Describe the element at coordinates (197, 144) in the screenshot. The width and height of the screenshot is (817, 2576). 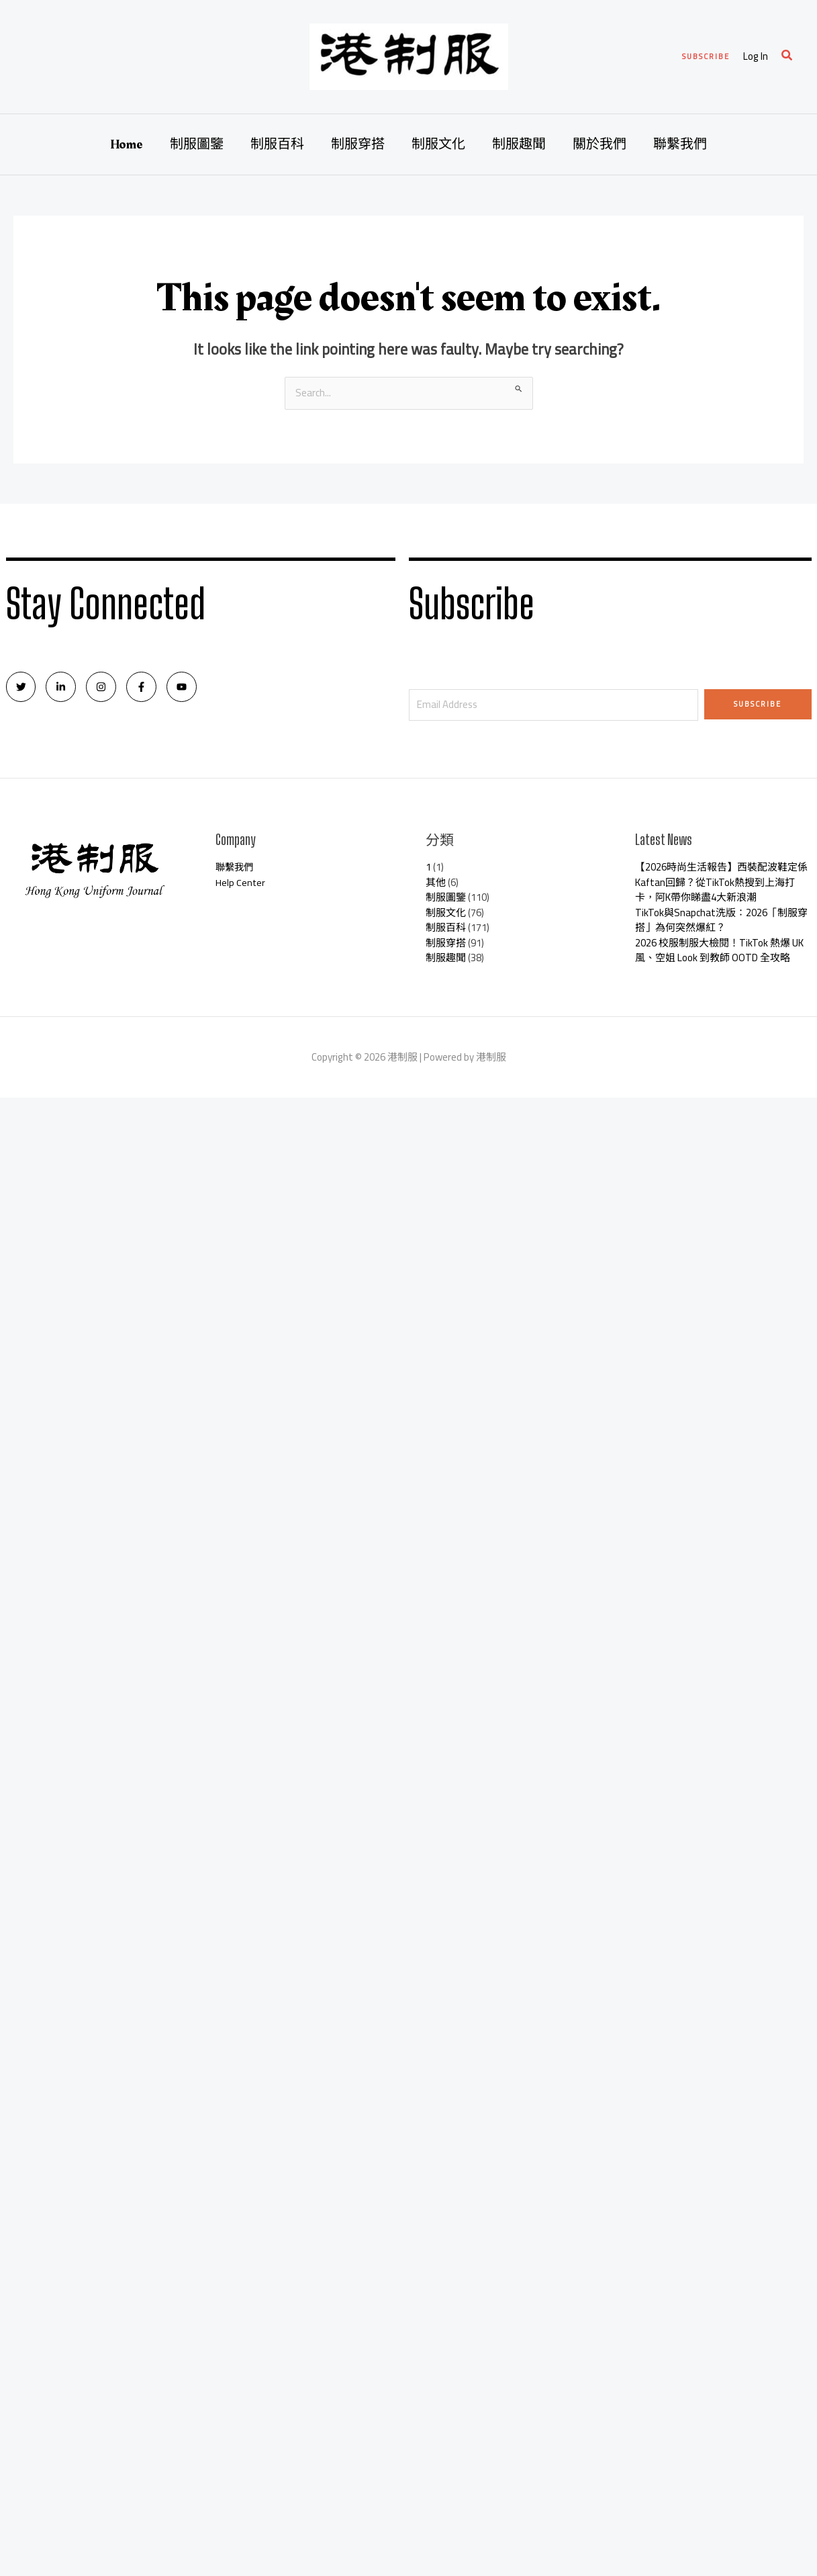
I see `制服圖鑒` at that location.